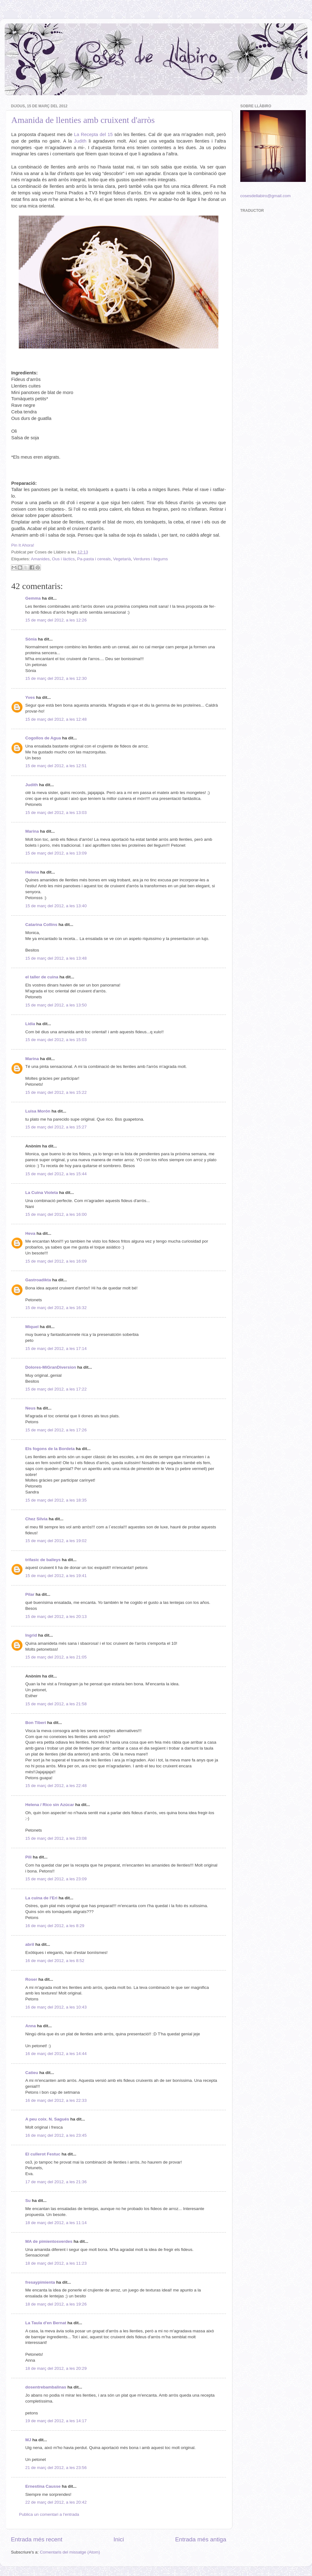 This screenshot has width=312, height=2576. Describe the element at coordinates (48, 2241) in the screenshot. I see `MA de pimientosverdes` at that location.